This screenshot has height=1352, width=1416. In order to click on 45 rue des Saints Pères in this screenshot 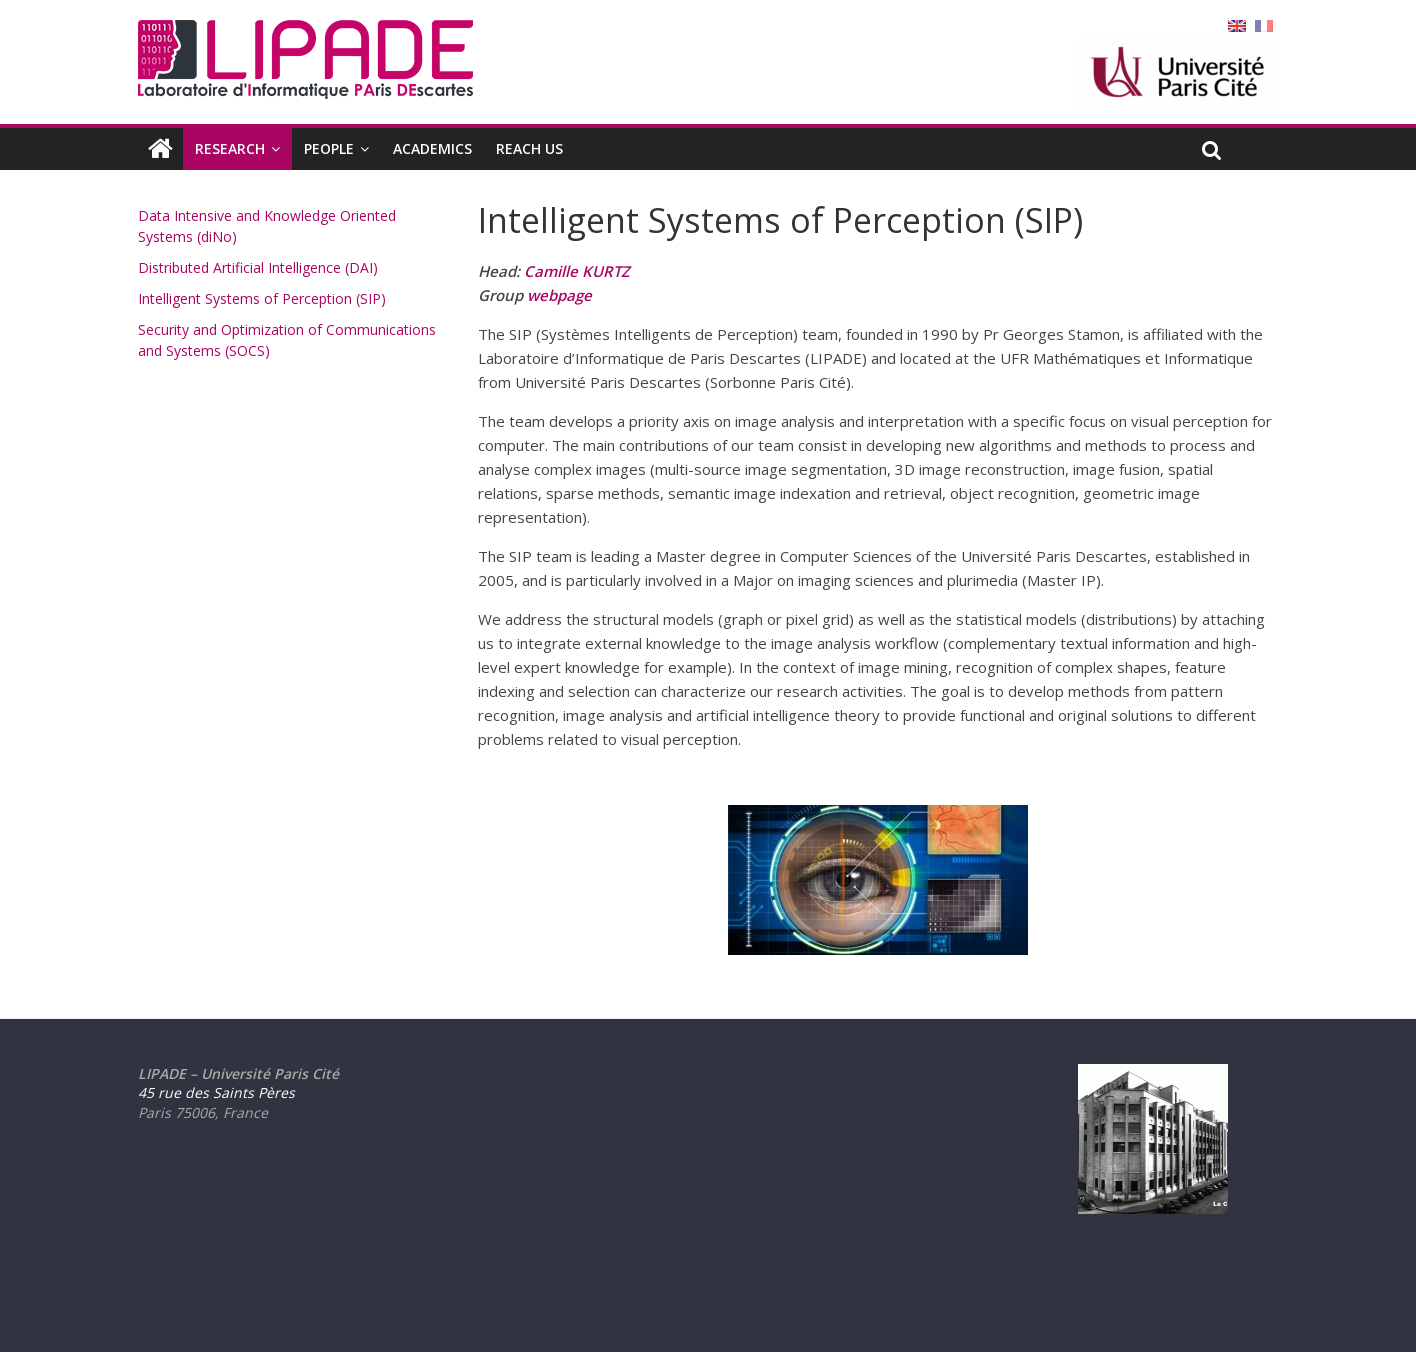, I will do `click(216, 1092)`.